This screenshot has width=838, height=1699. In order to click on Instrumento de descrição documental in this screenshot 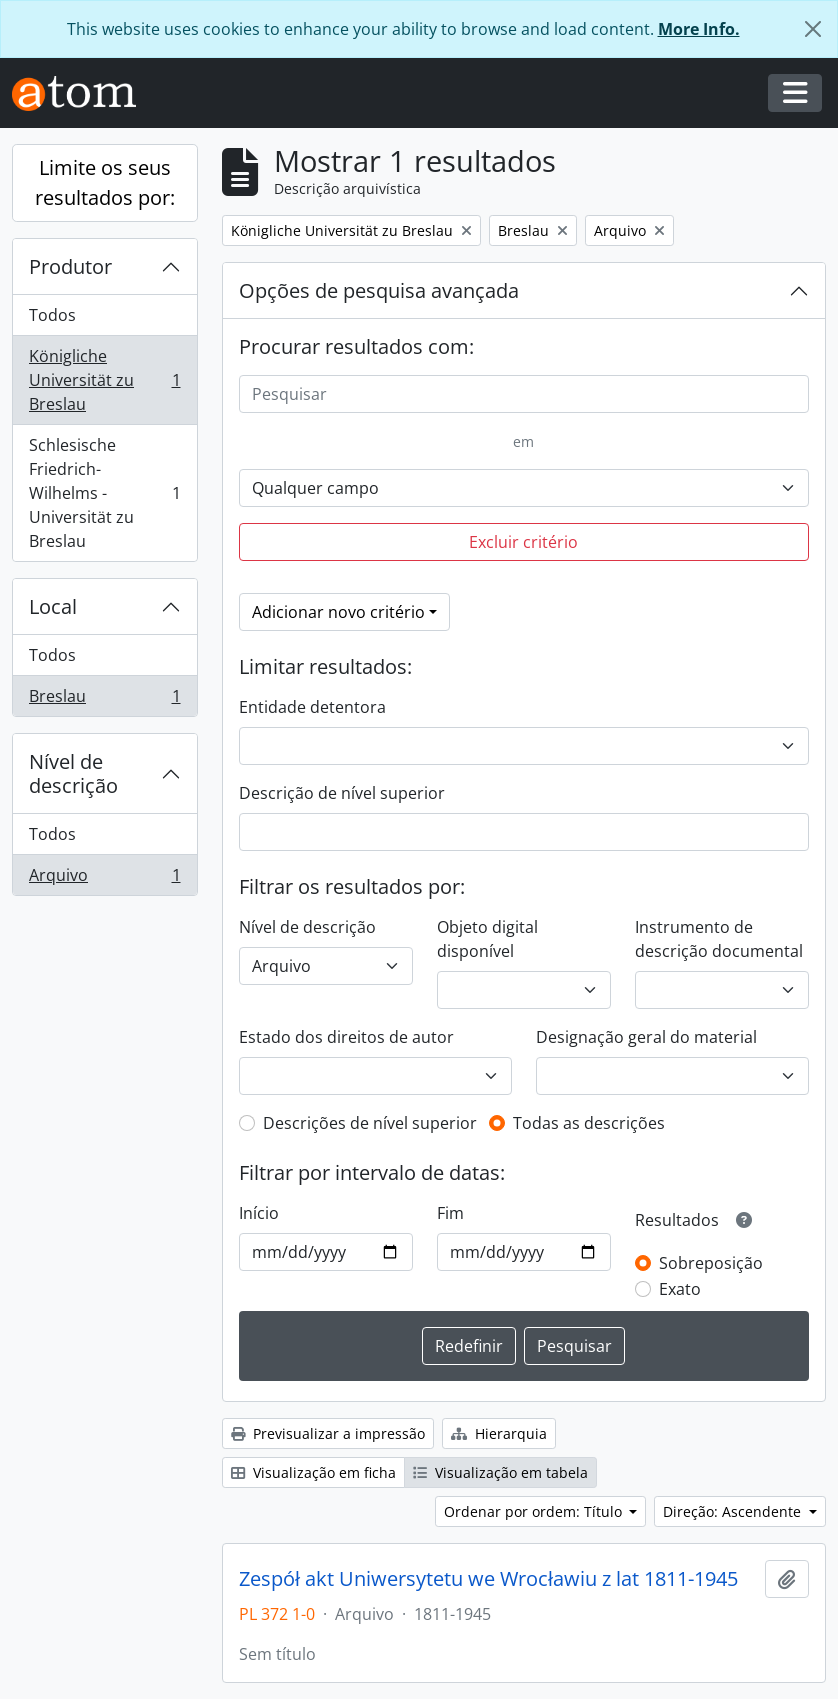, I will do `click(719, 939)`.